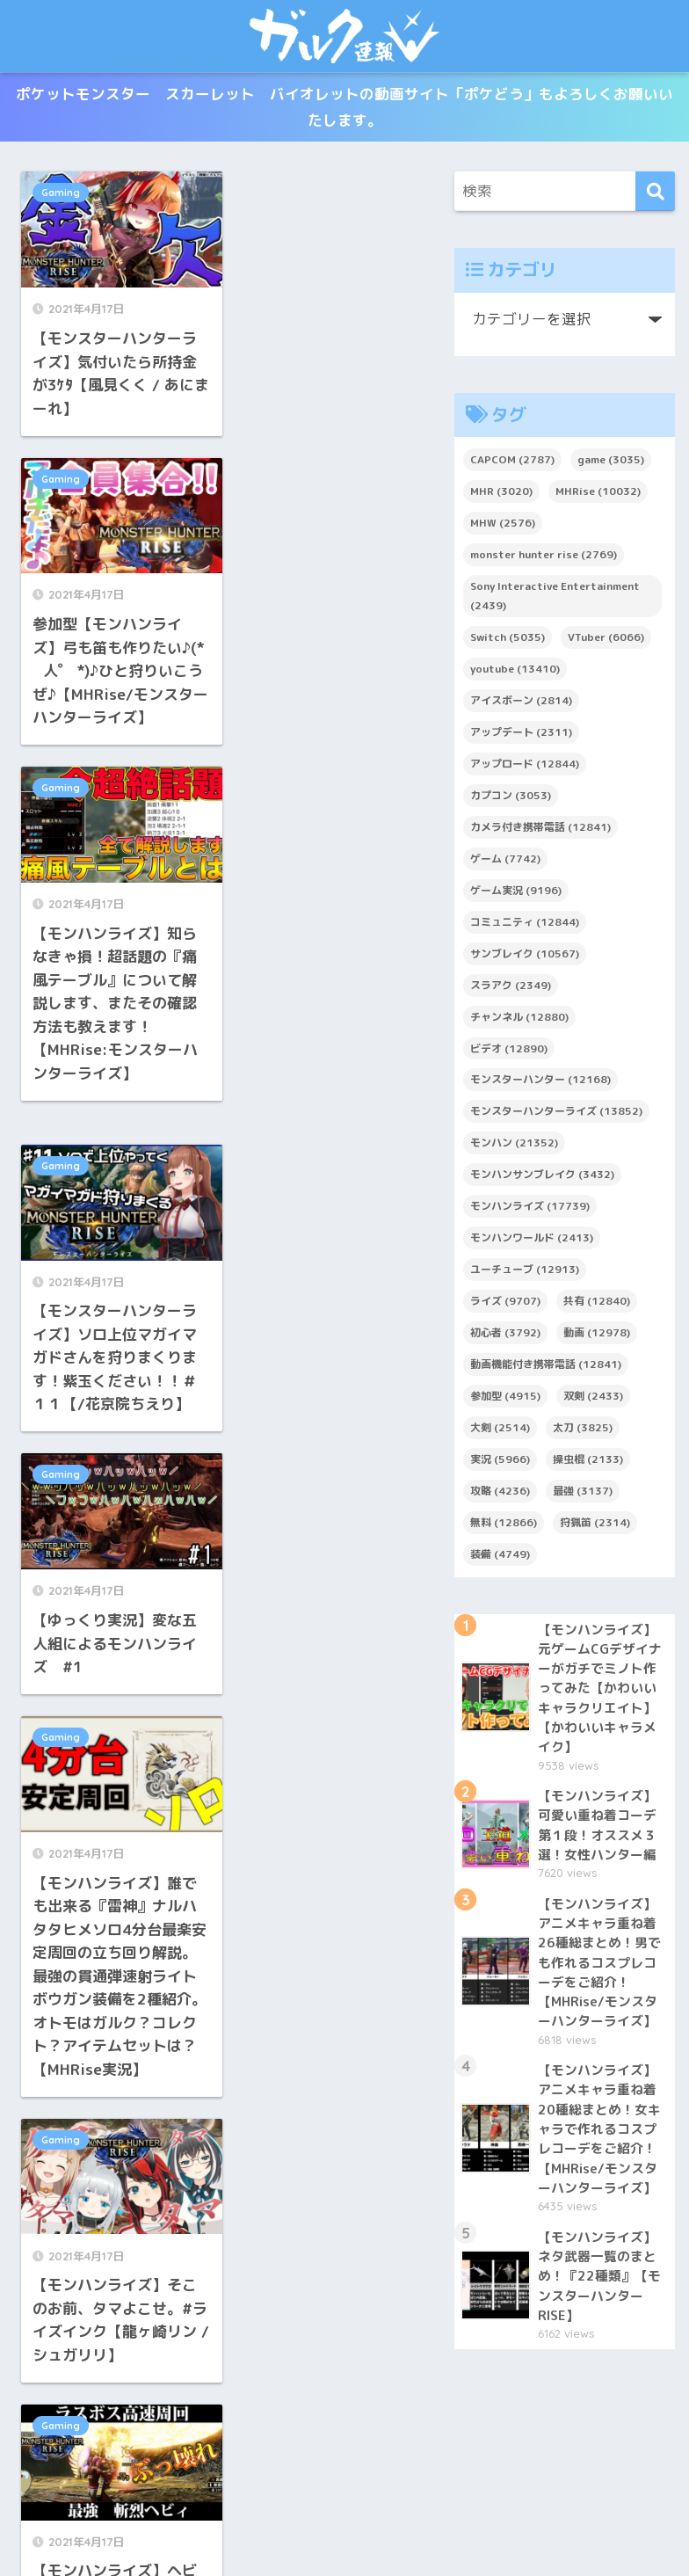 Image resolution: width=689 pixels, height=2576 pixels. I want to click on 攻略 [攻略 (4,236個の項目)], so click(500, 1494).